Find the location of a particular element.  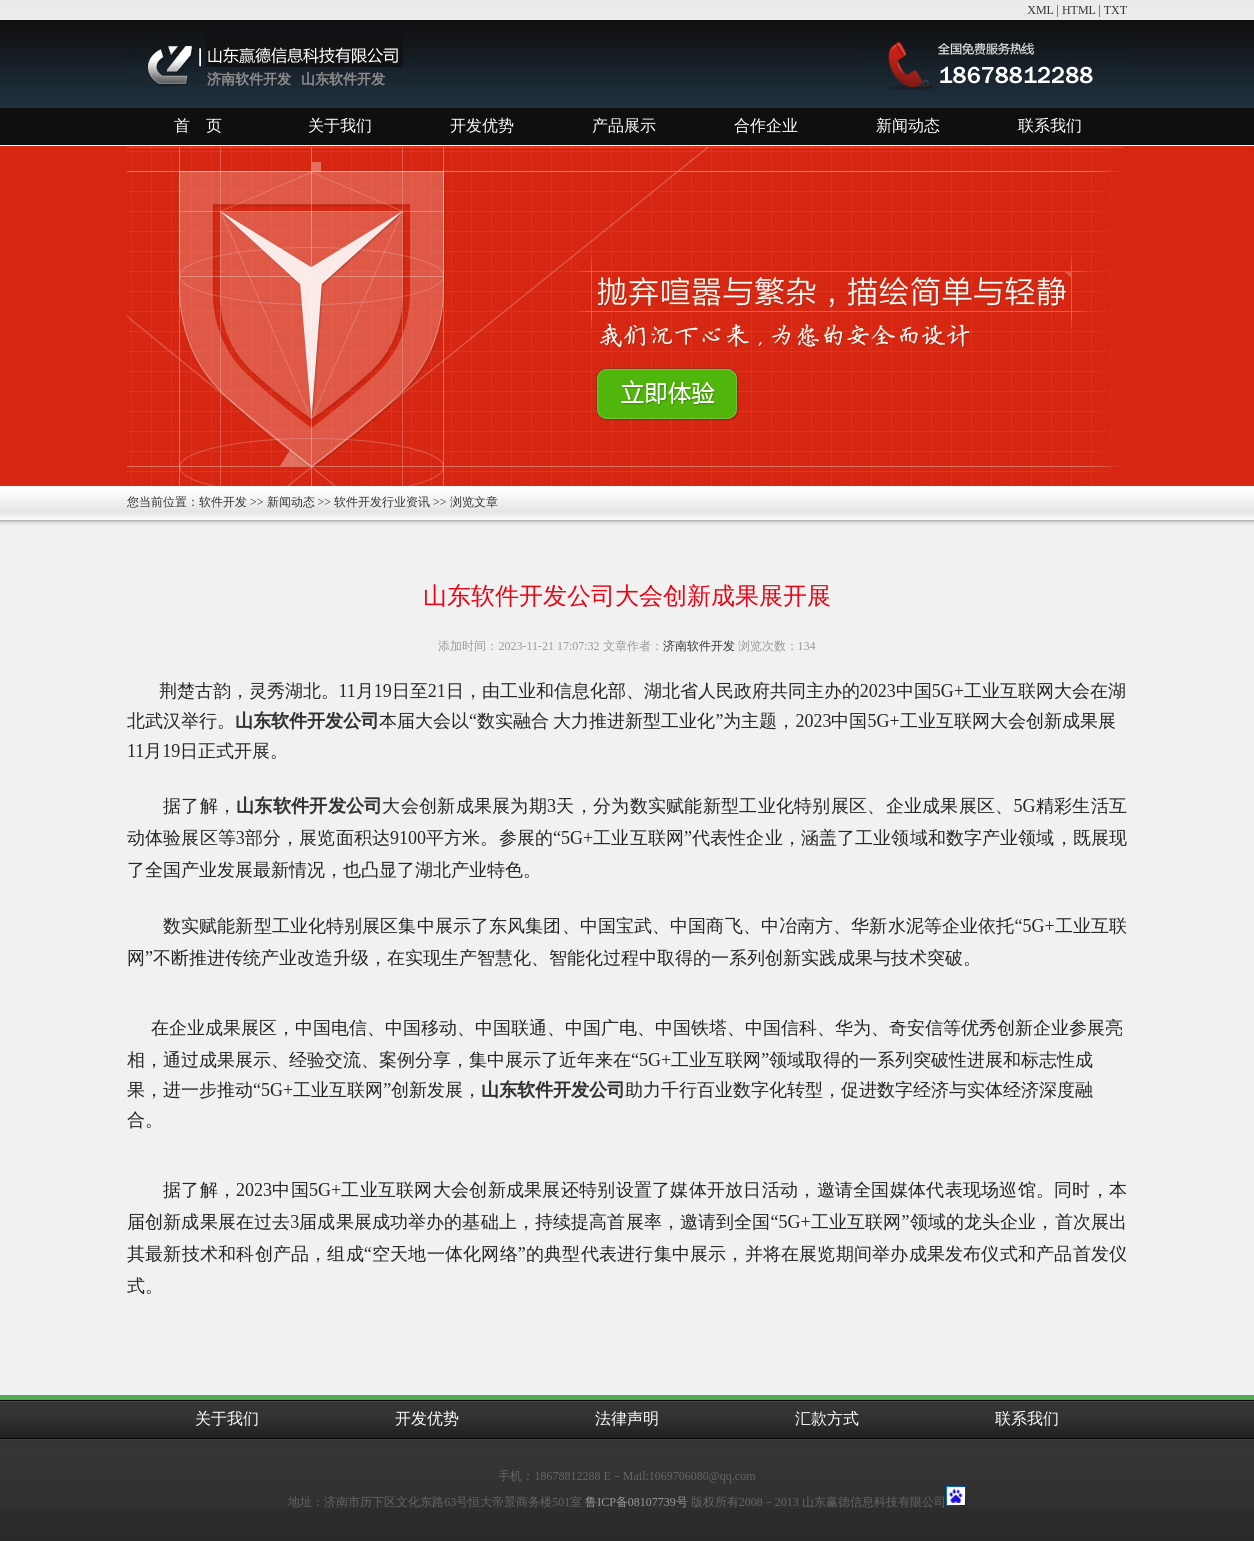

汇款方式 is located at coordinates (827, 1418).